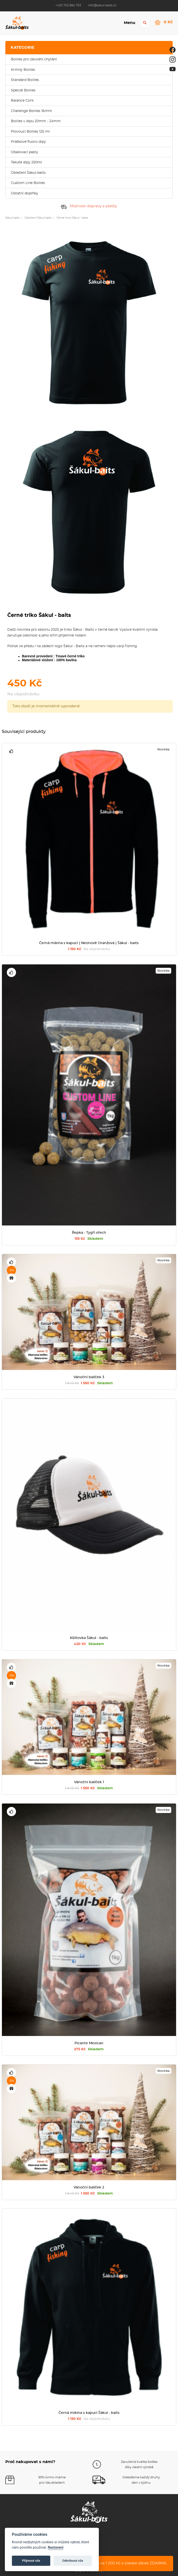  What do you see at coordinates (89, 2043) in the screenshot?
I see `Picante Mexican` at bounding box center [89, 2043].